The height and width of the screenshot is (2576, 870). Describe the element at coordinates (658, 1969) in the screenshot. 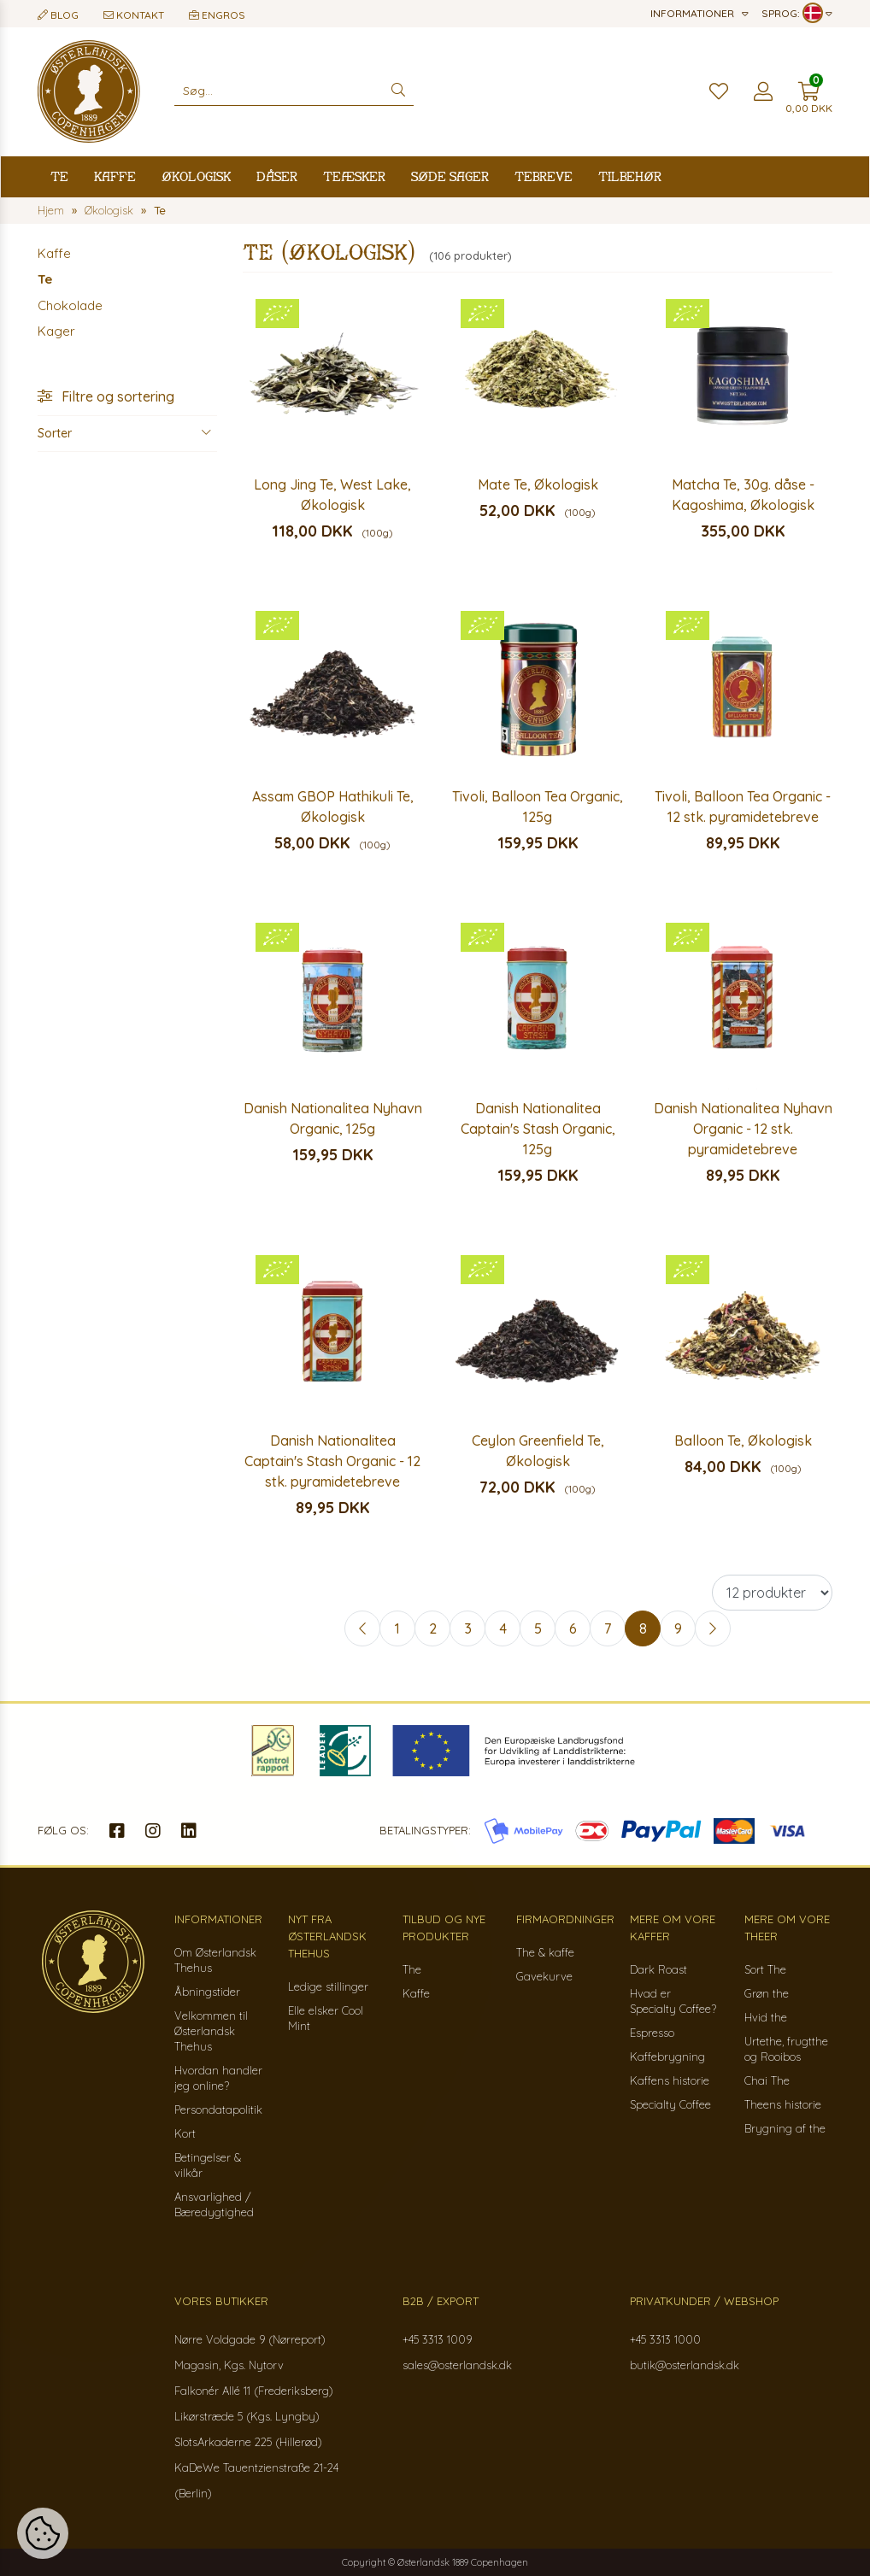

I see `Dark Roast` at that location.